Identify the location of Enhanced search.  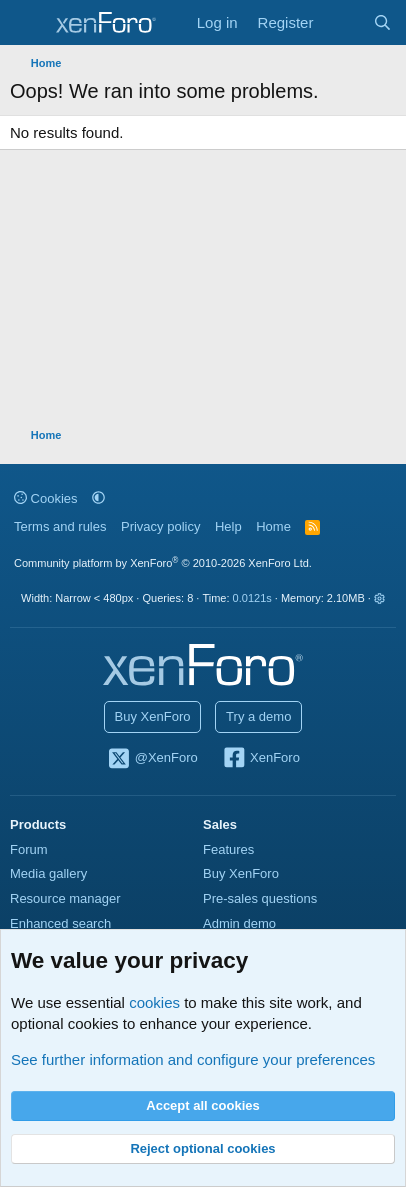
(60, 923).